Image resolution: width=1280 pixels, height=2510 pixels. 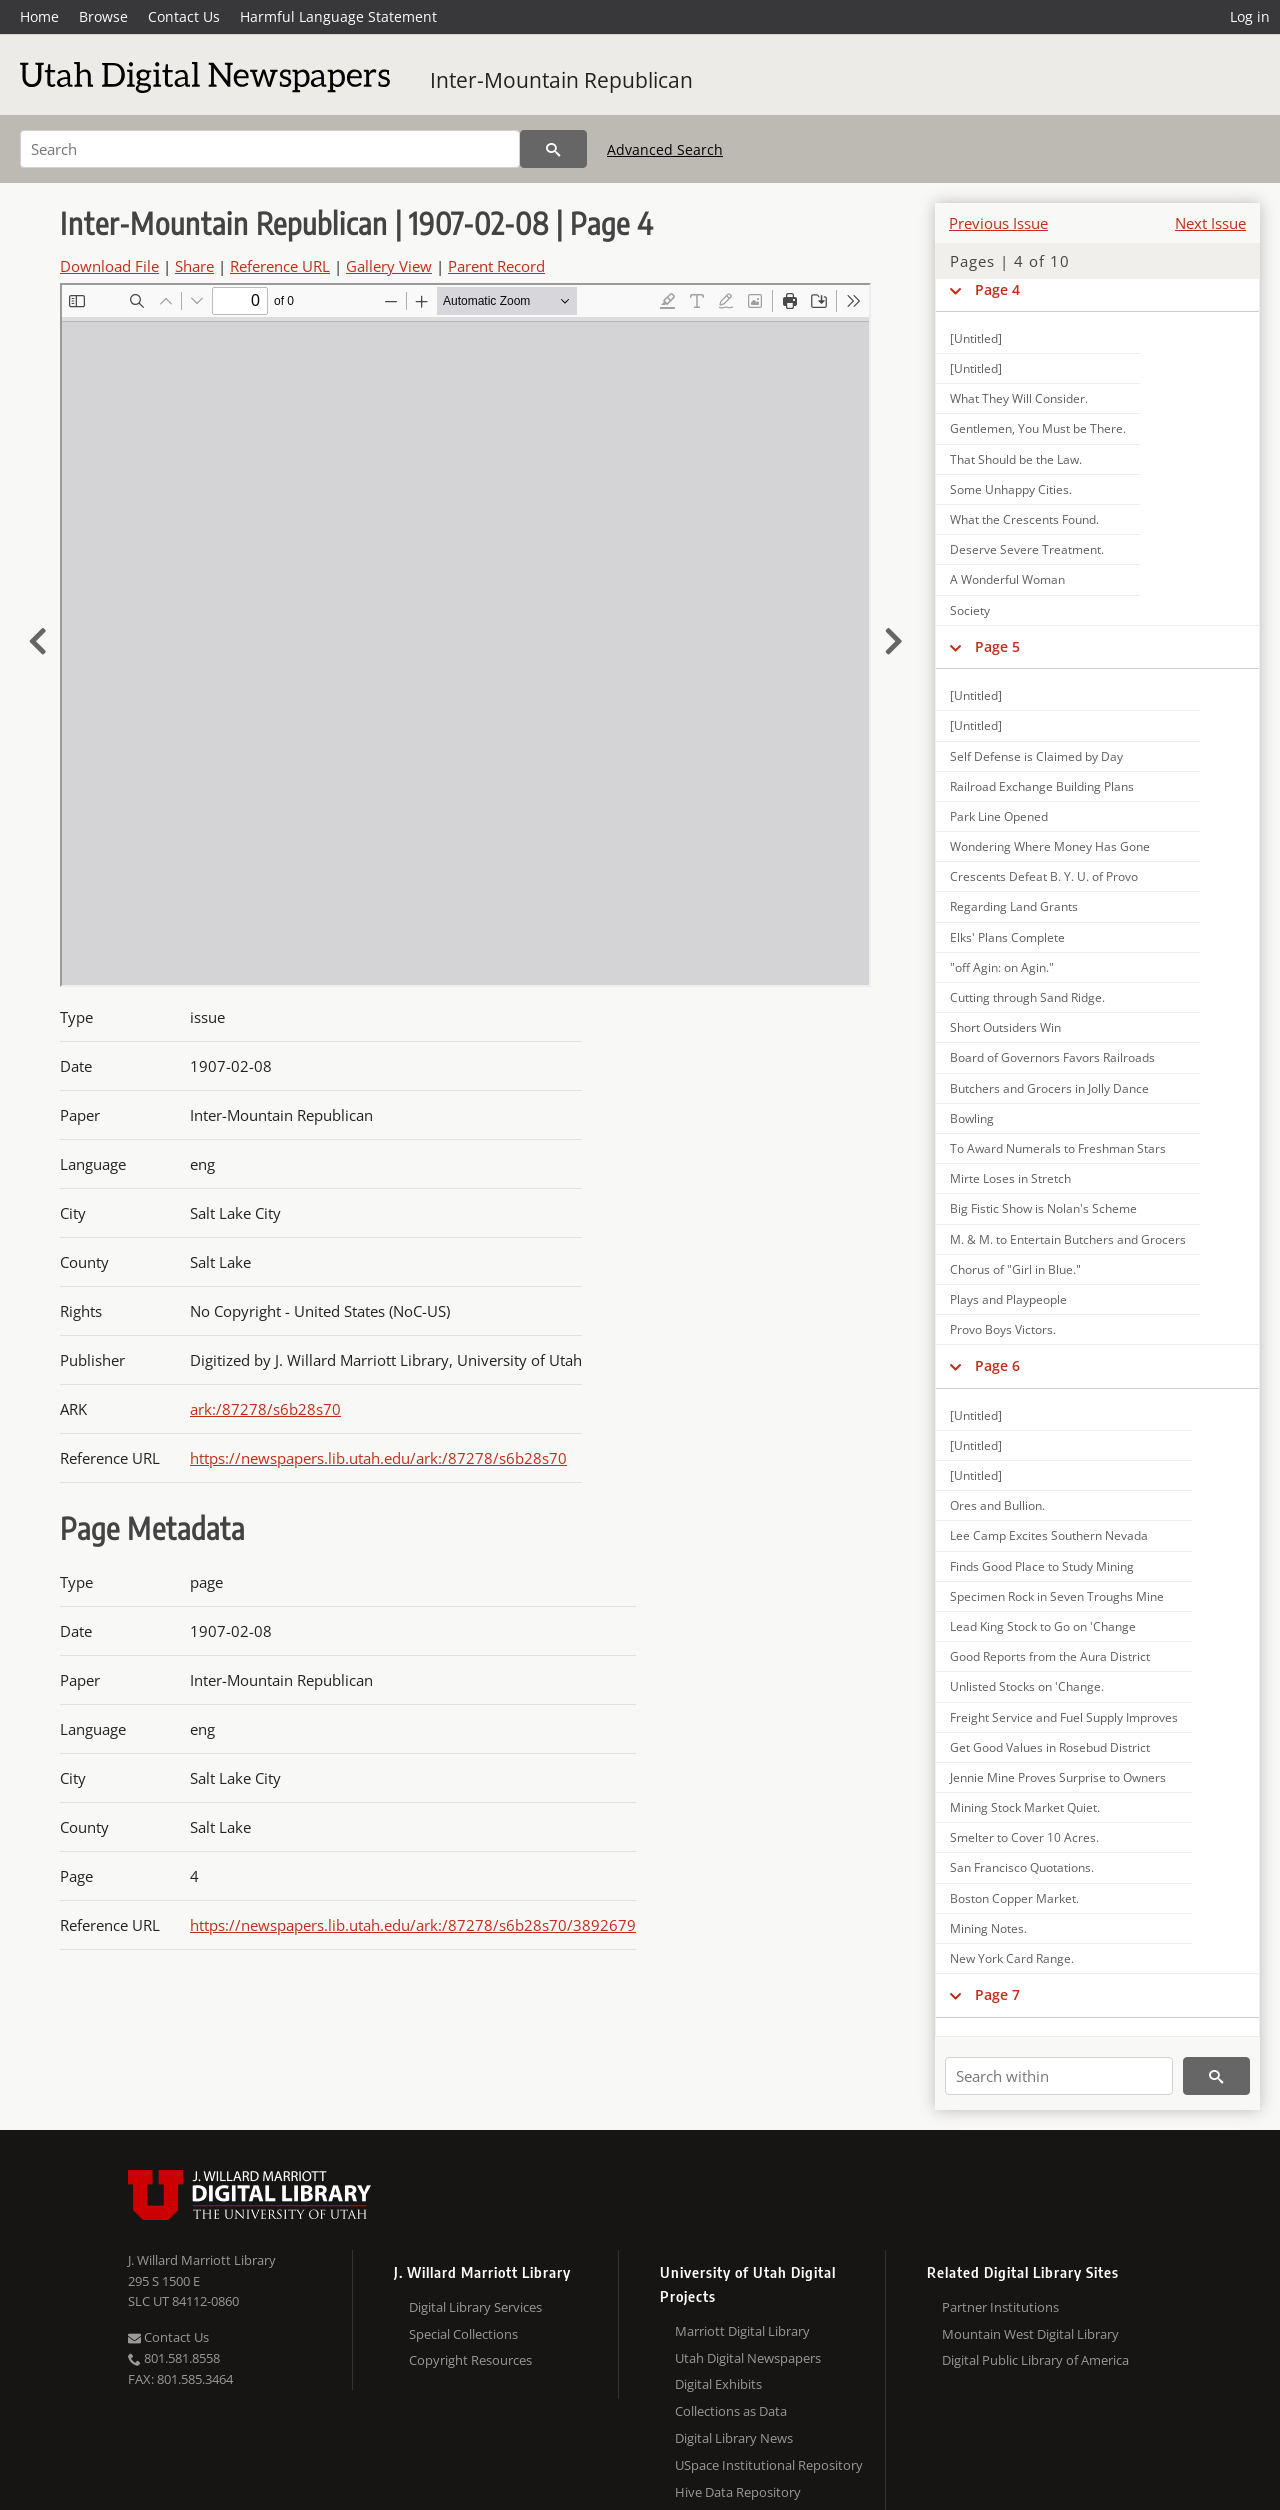 I want to click on Society, so click(x=970, y=610).